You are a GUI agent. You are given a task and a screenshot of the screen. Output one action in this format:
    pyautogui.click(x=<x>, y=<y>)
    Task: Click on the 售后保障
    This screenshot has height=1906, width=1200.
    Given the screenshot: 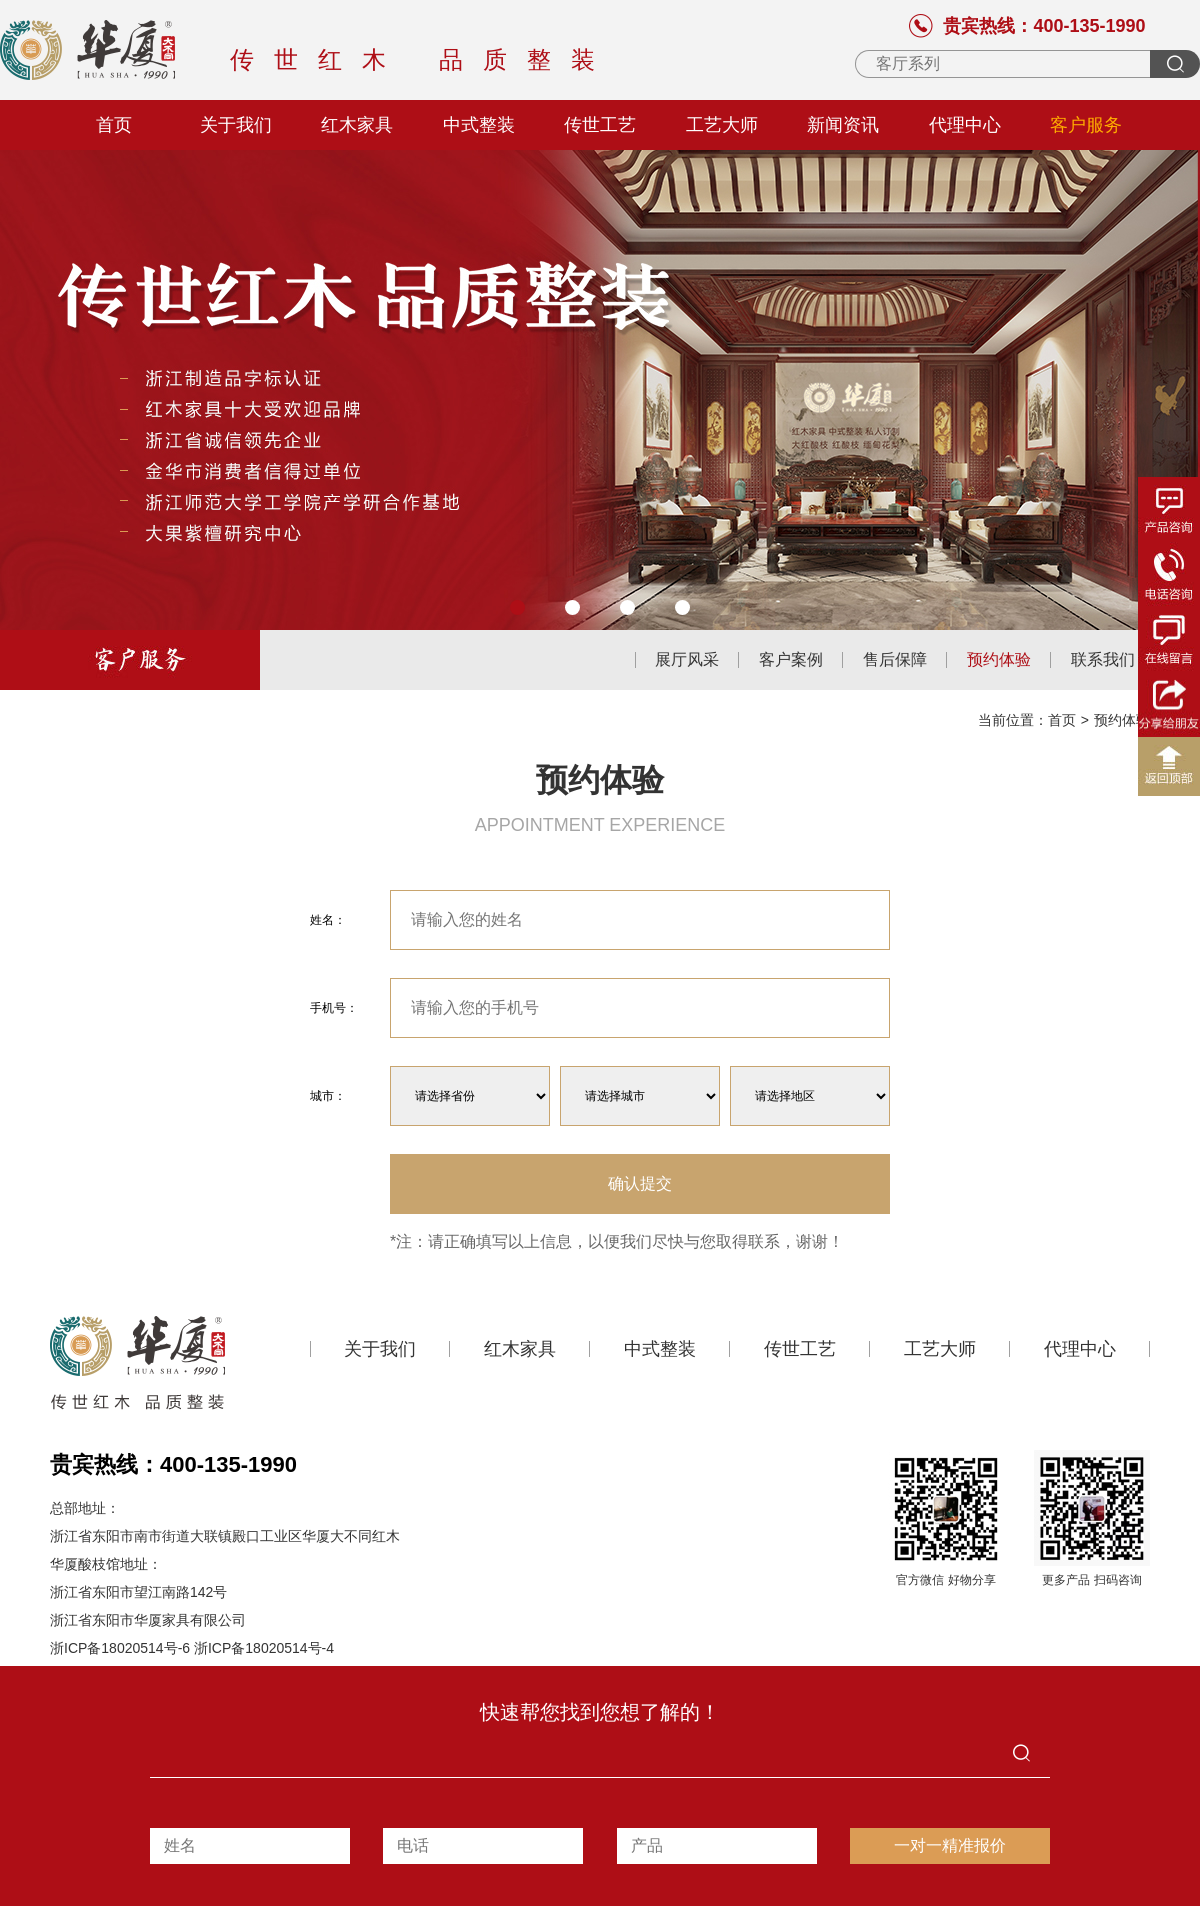 What is the action you would take?
    pyautogui.click(x=895, y=660)
    